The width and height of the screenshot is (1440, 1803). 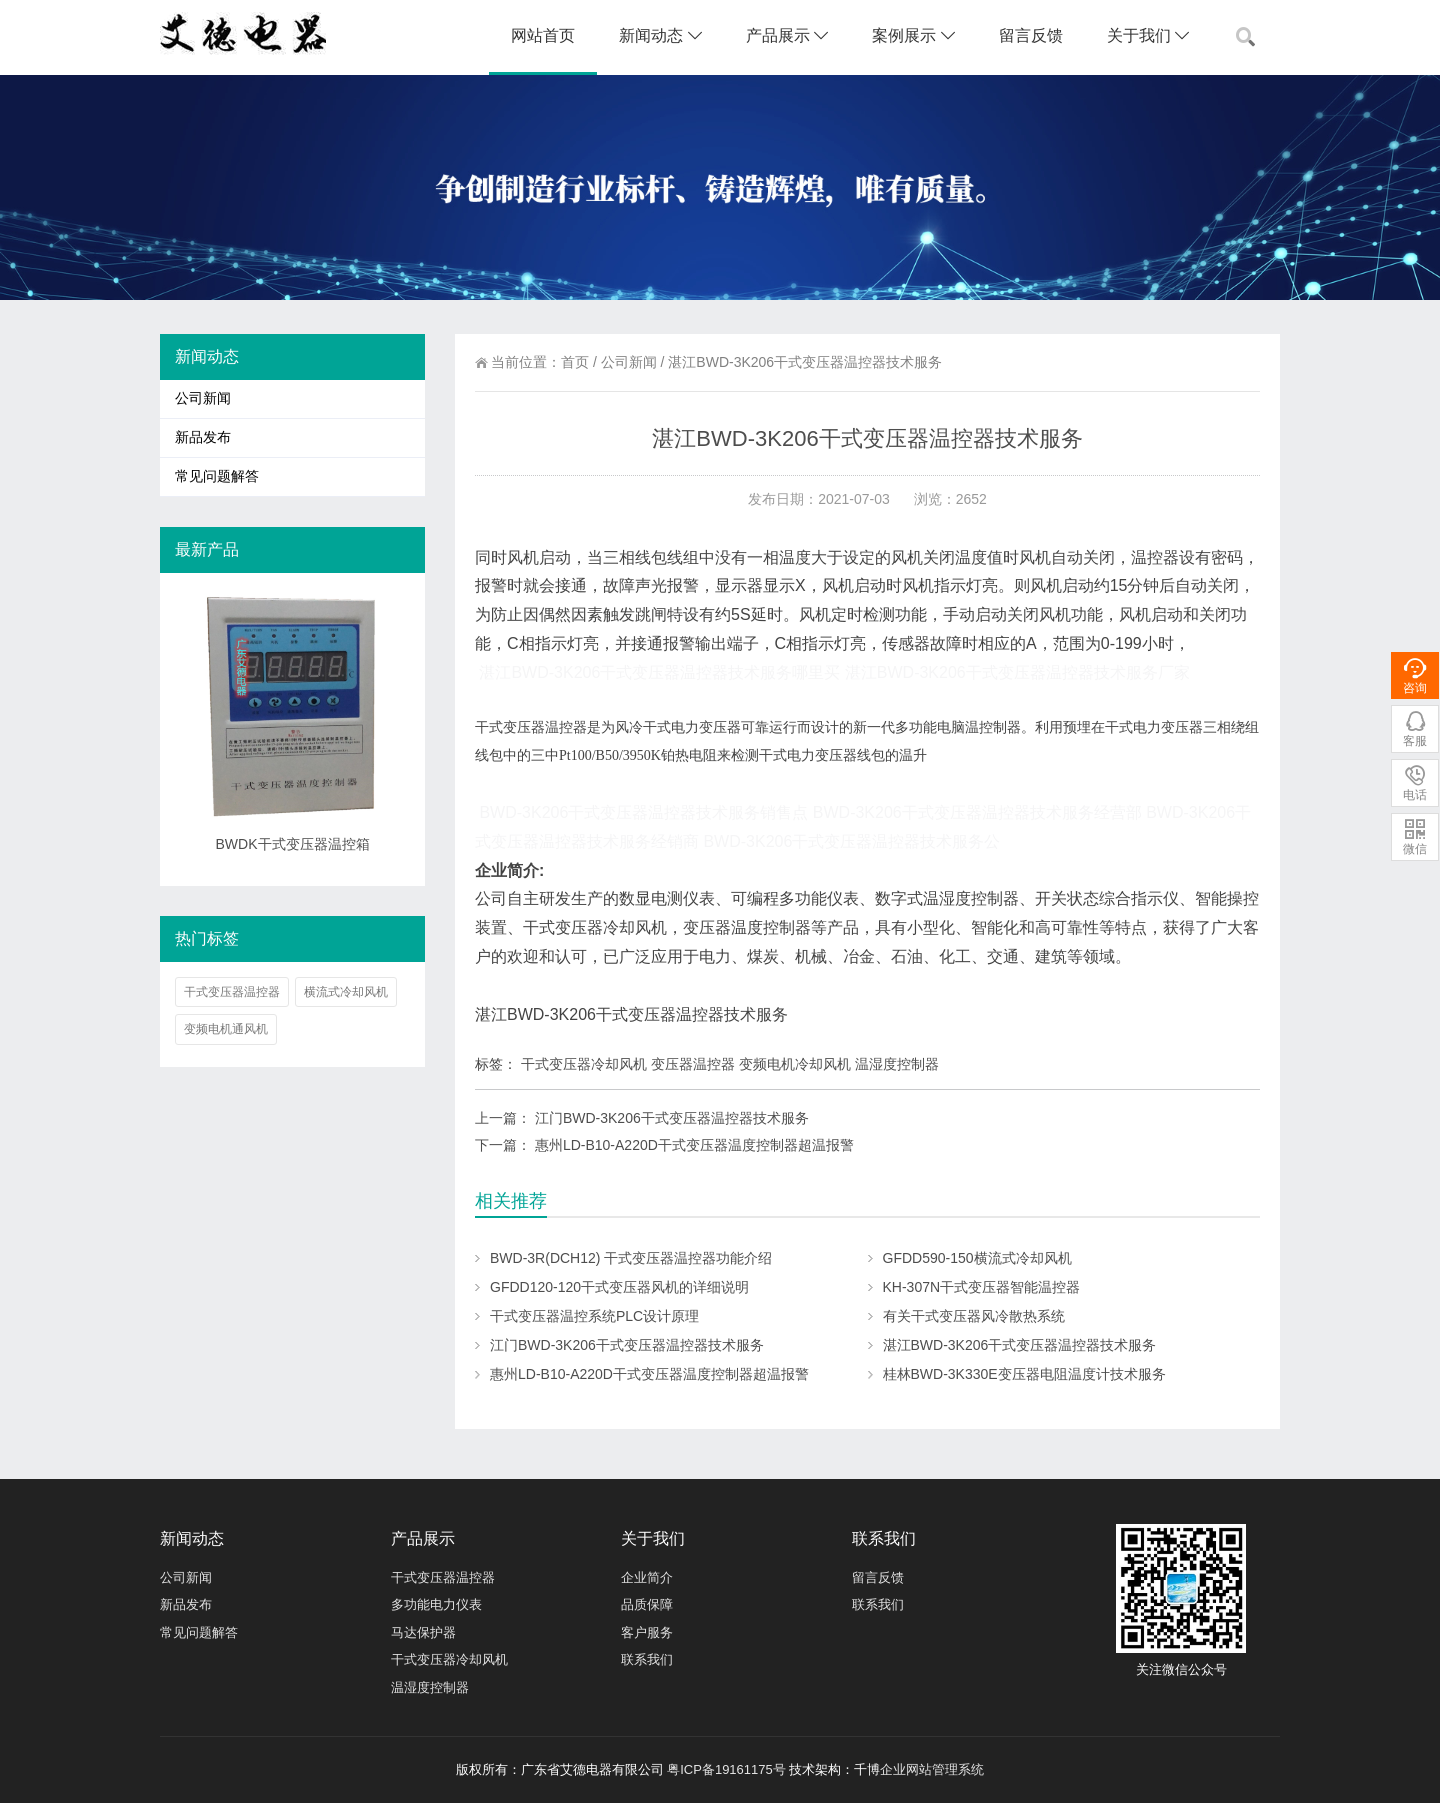 What do you see at coordinates (1024, 1374) in the screenshot?
I see `桂林BWD-3K330E变压器电阻温度计技术服务` at bounding box center [1024, 1374].